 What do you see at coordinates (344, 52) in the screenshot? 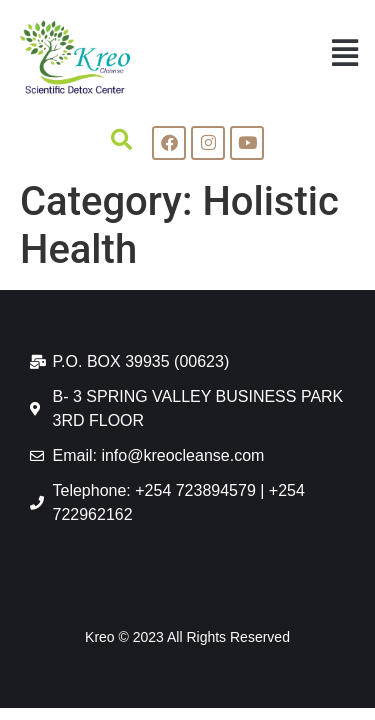
I see `[button]` at bounding box center [344, 52].